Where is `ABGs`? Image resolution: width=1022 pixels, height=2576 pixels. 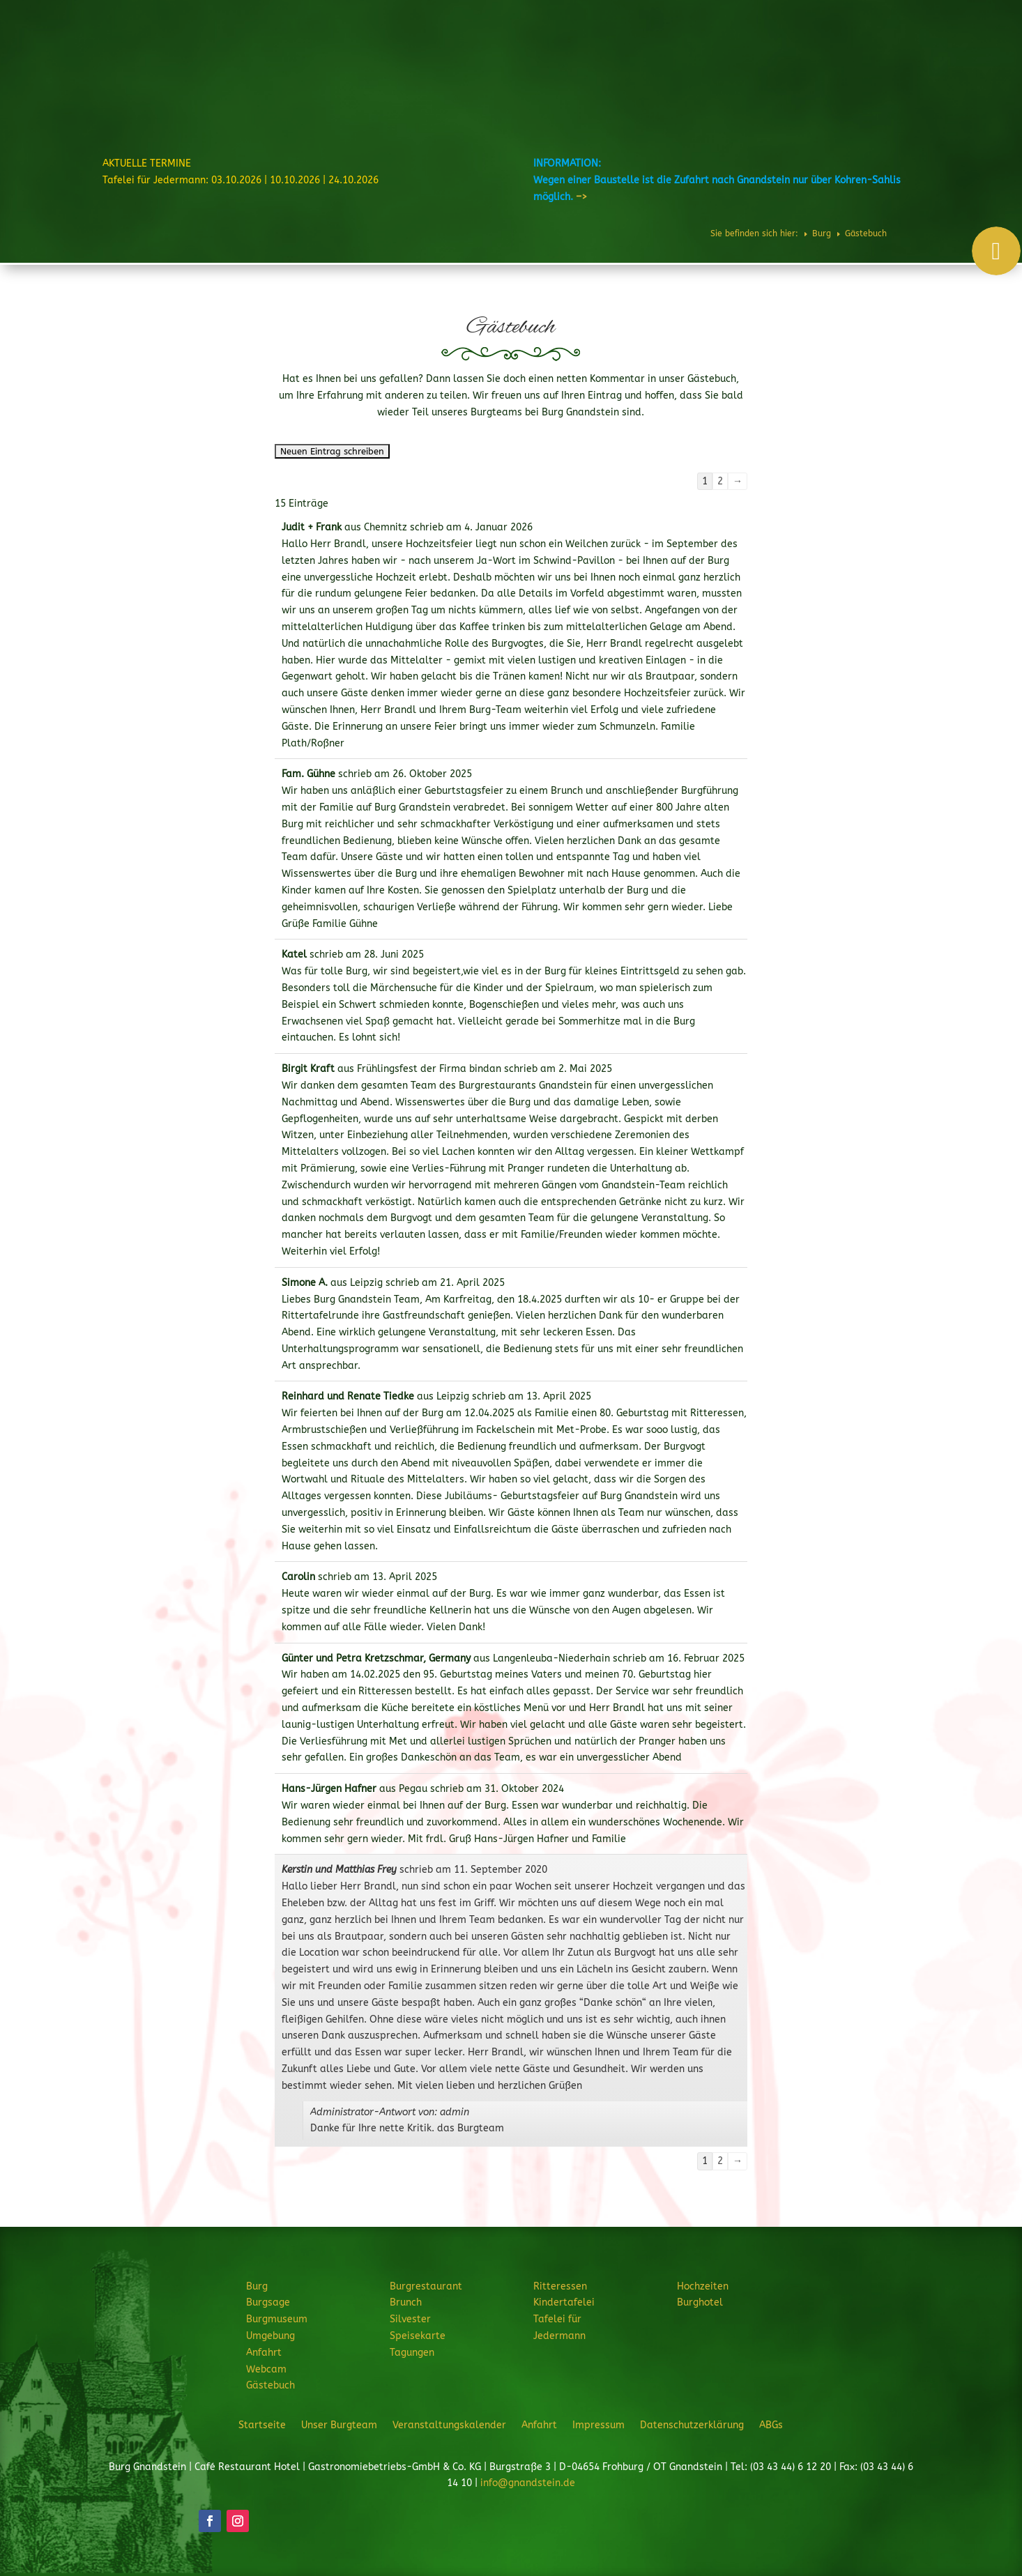
ABGs is located at coordinates (771, 2424).